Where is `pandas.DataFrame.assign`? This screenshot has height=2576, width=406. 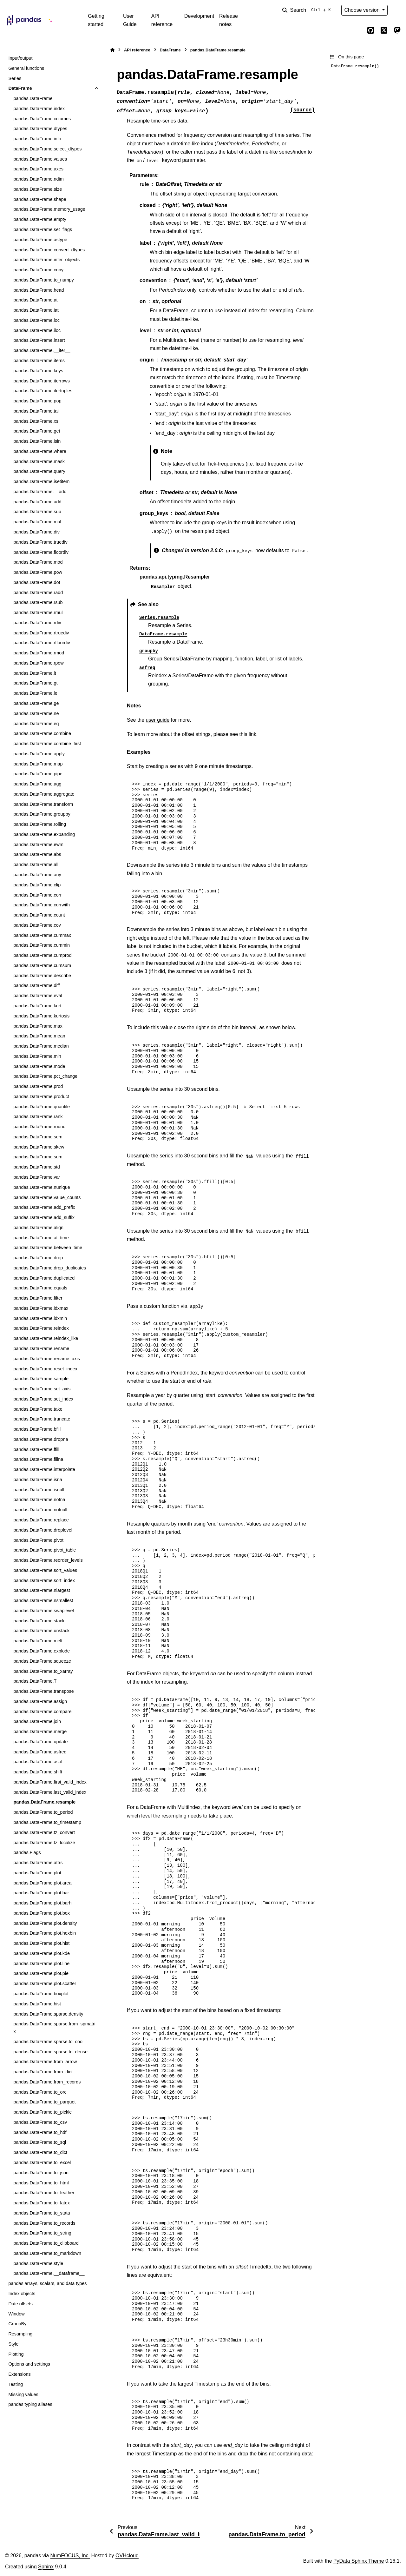
pandas.DataFrame.assign is located at coordinates (40, 1701).